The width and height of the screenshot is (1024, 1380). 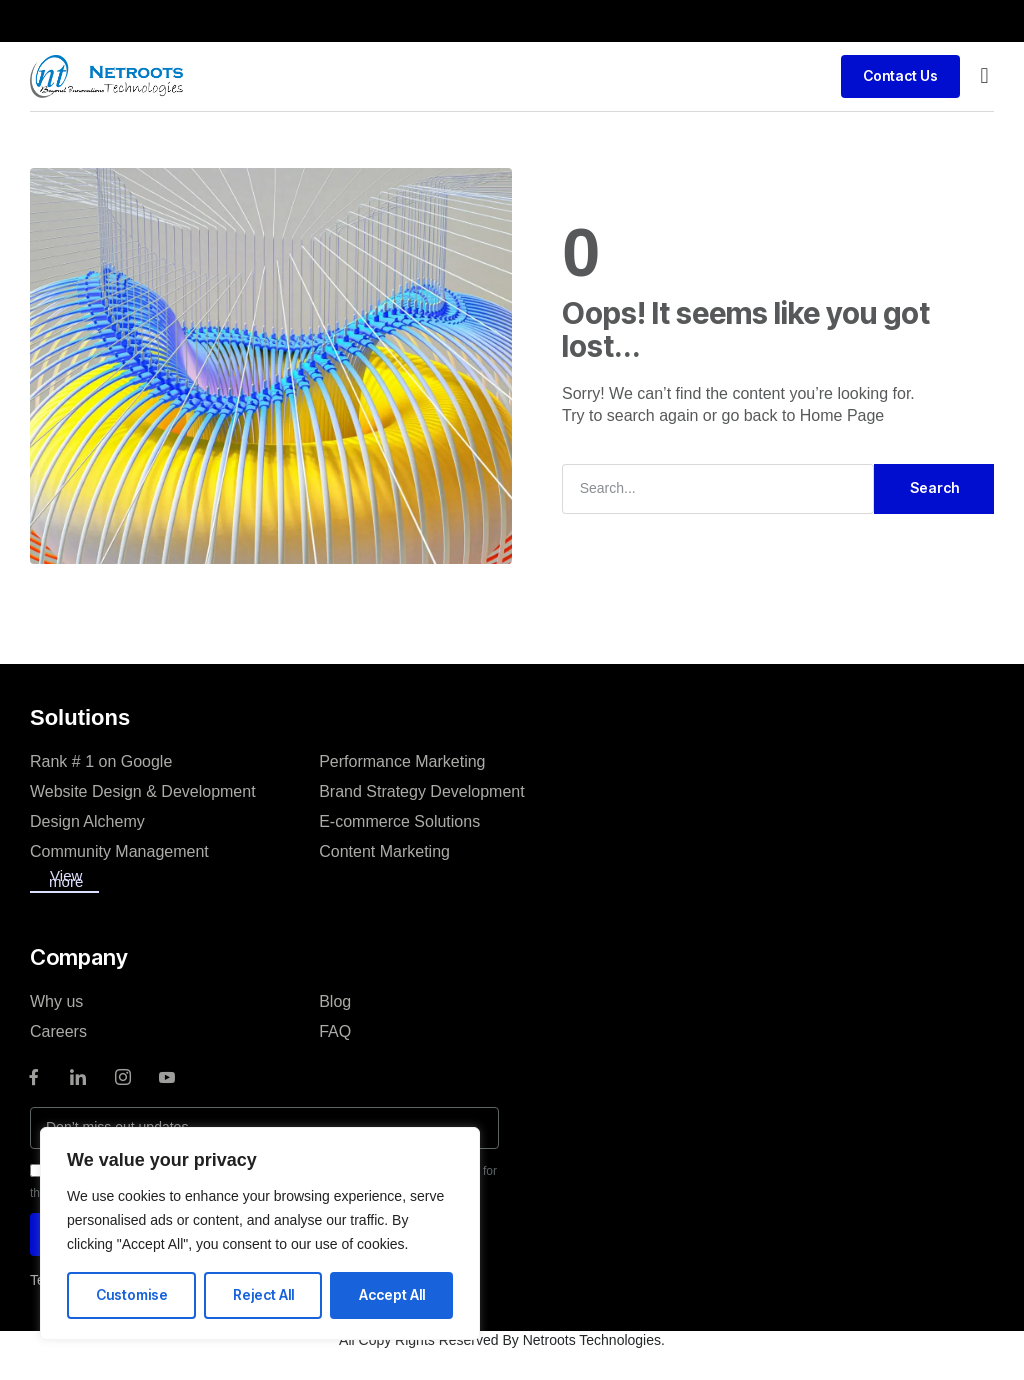 What do you see at coordinates (263, 1294) in the screenshot?
I see `Reject All` at bounding box center [263, 1294].